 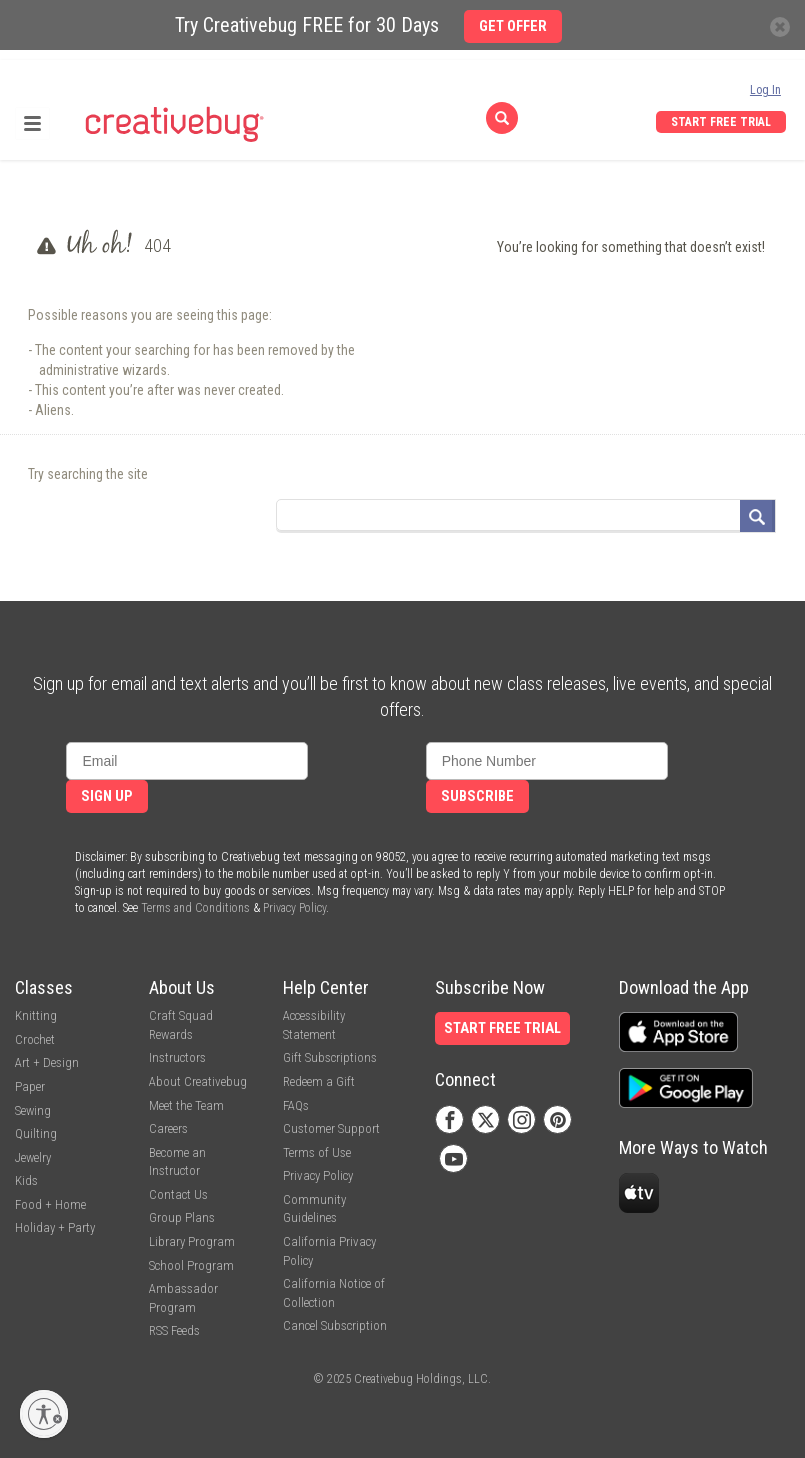 I want to click on Contact Us, so click(x=178, y=1194).